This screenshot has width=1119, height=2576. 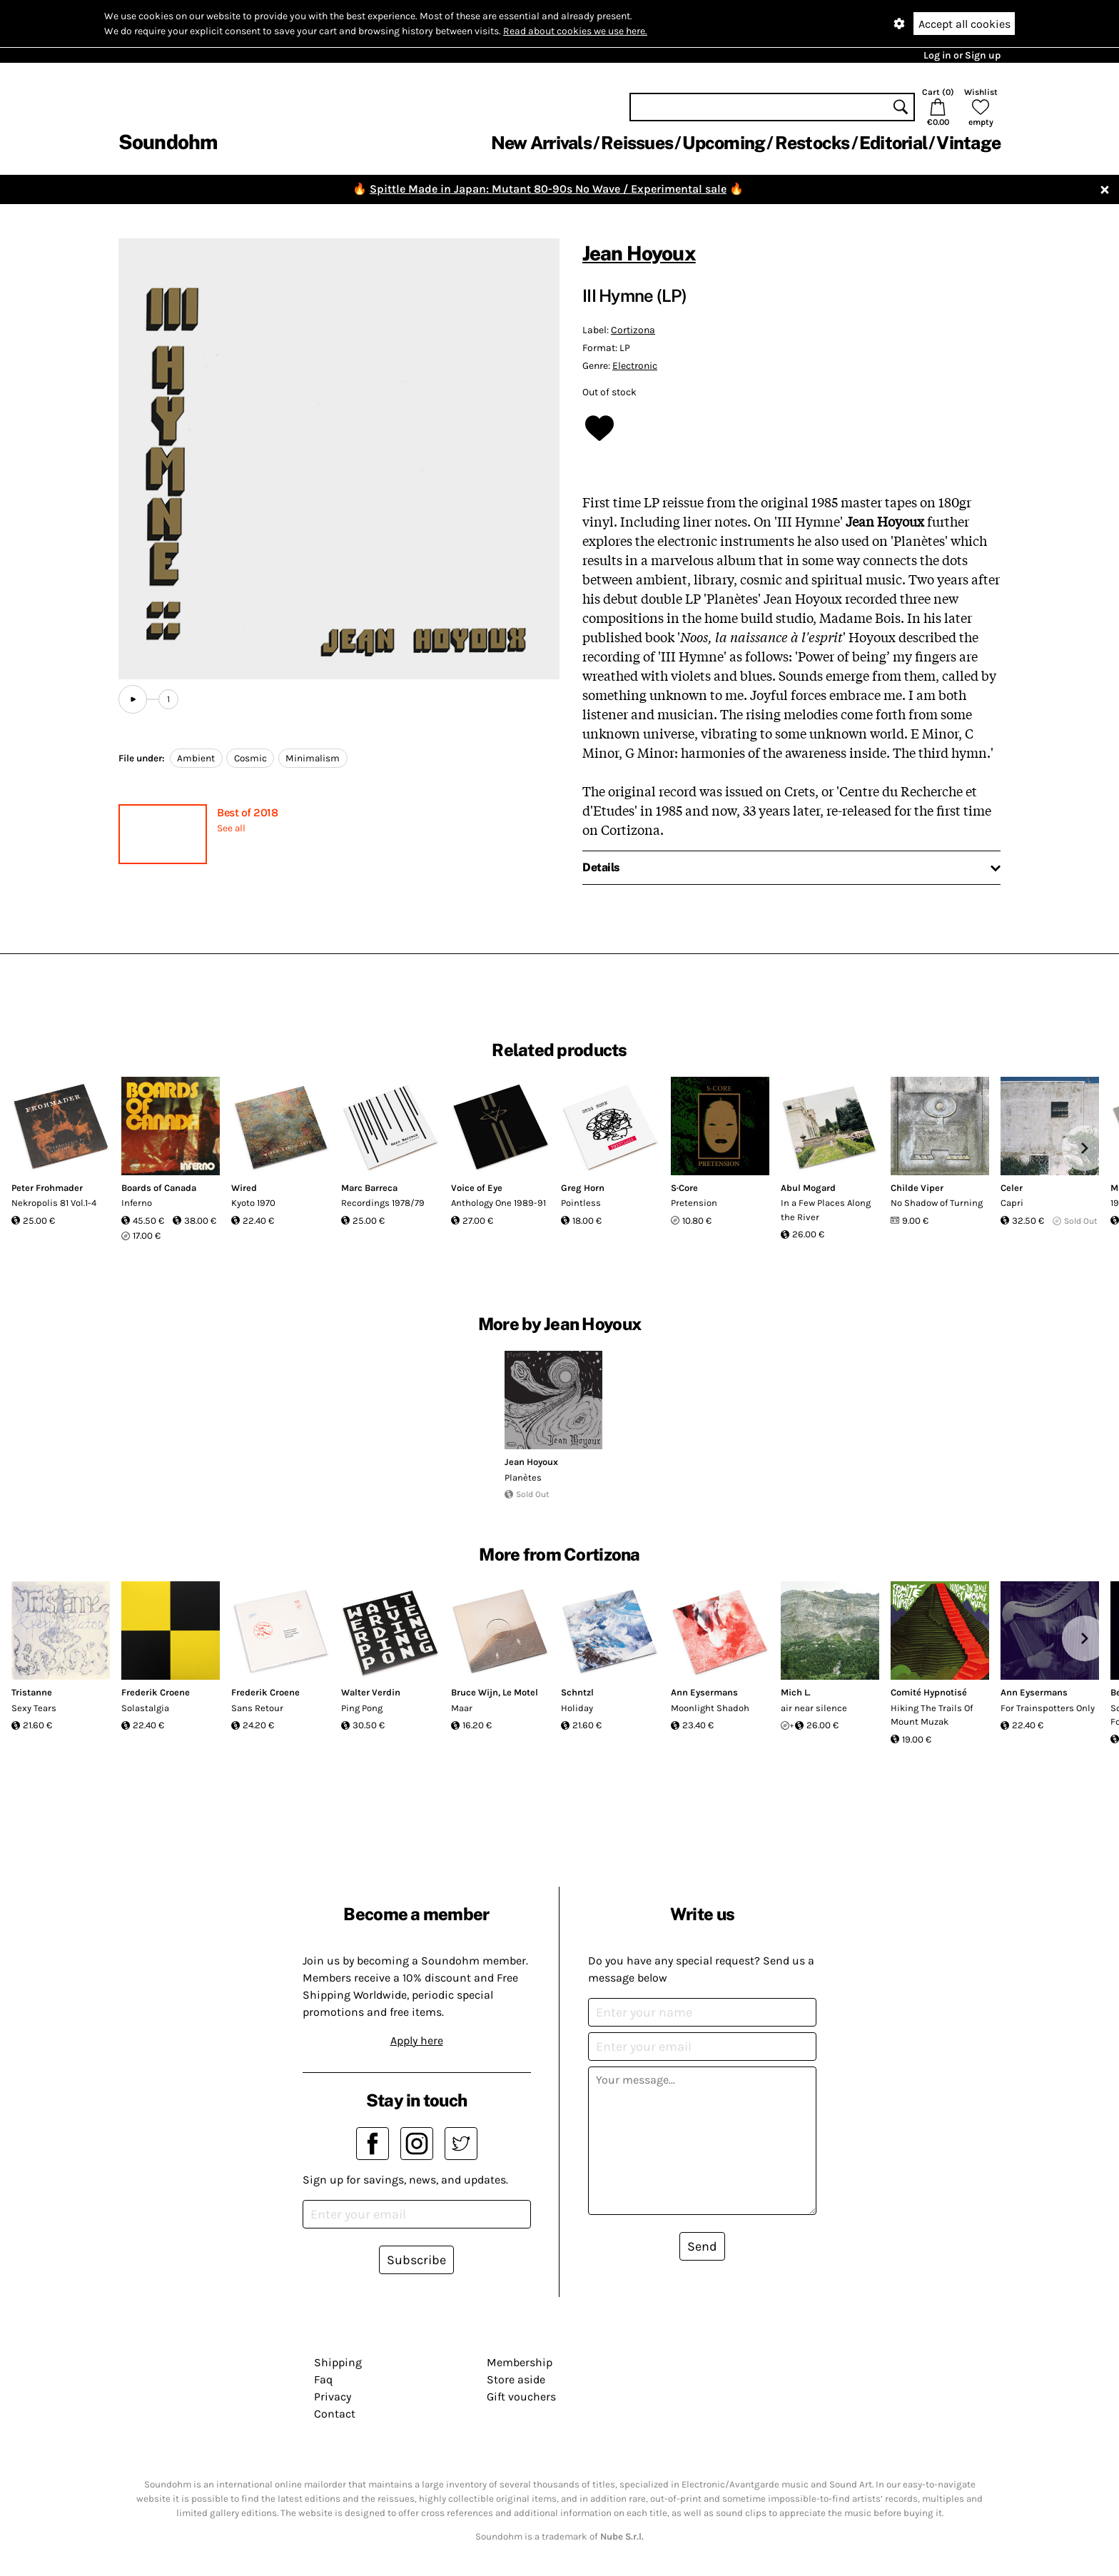 What do you see at coordinates (704, 1692) in the screenshot?
I see `Ann Eysermans` at bounding box center [704, 1692].